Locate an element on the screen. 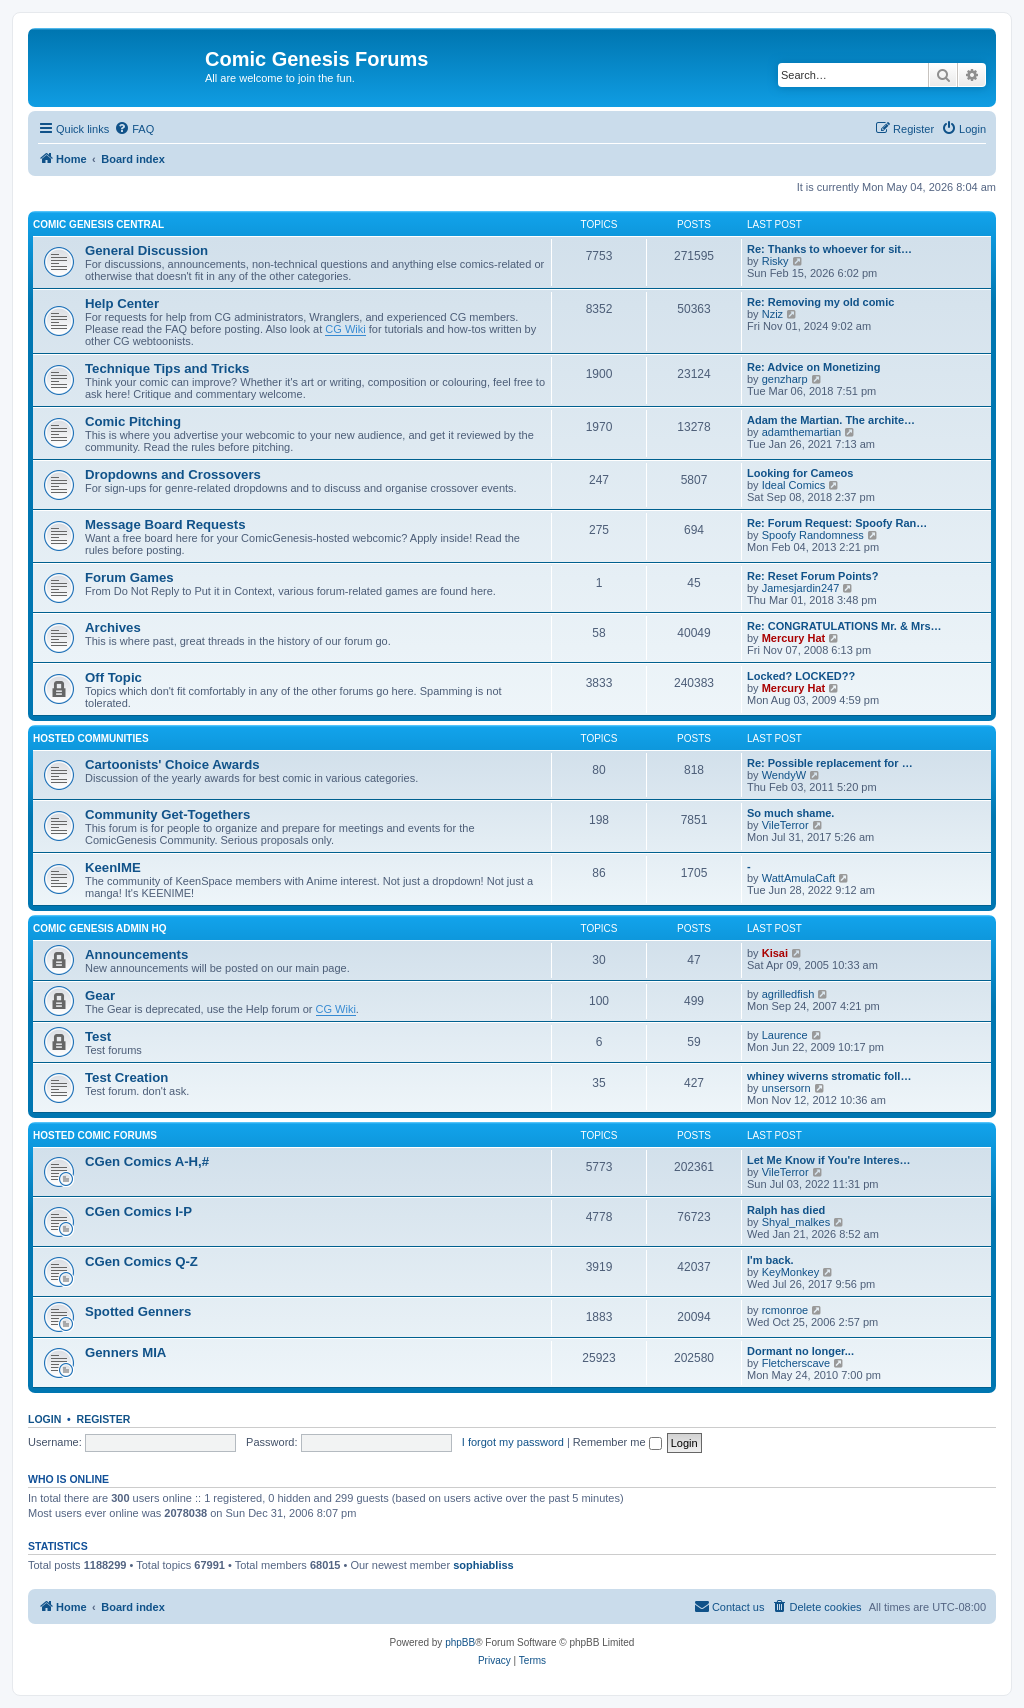 The height and width of the screenshot is (1708, 1024). I forgot my password is located at coordinates (513, 1442).